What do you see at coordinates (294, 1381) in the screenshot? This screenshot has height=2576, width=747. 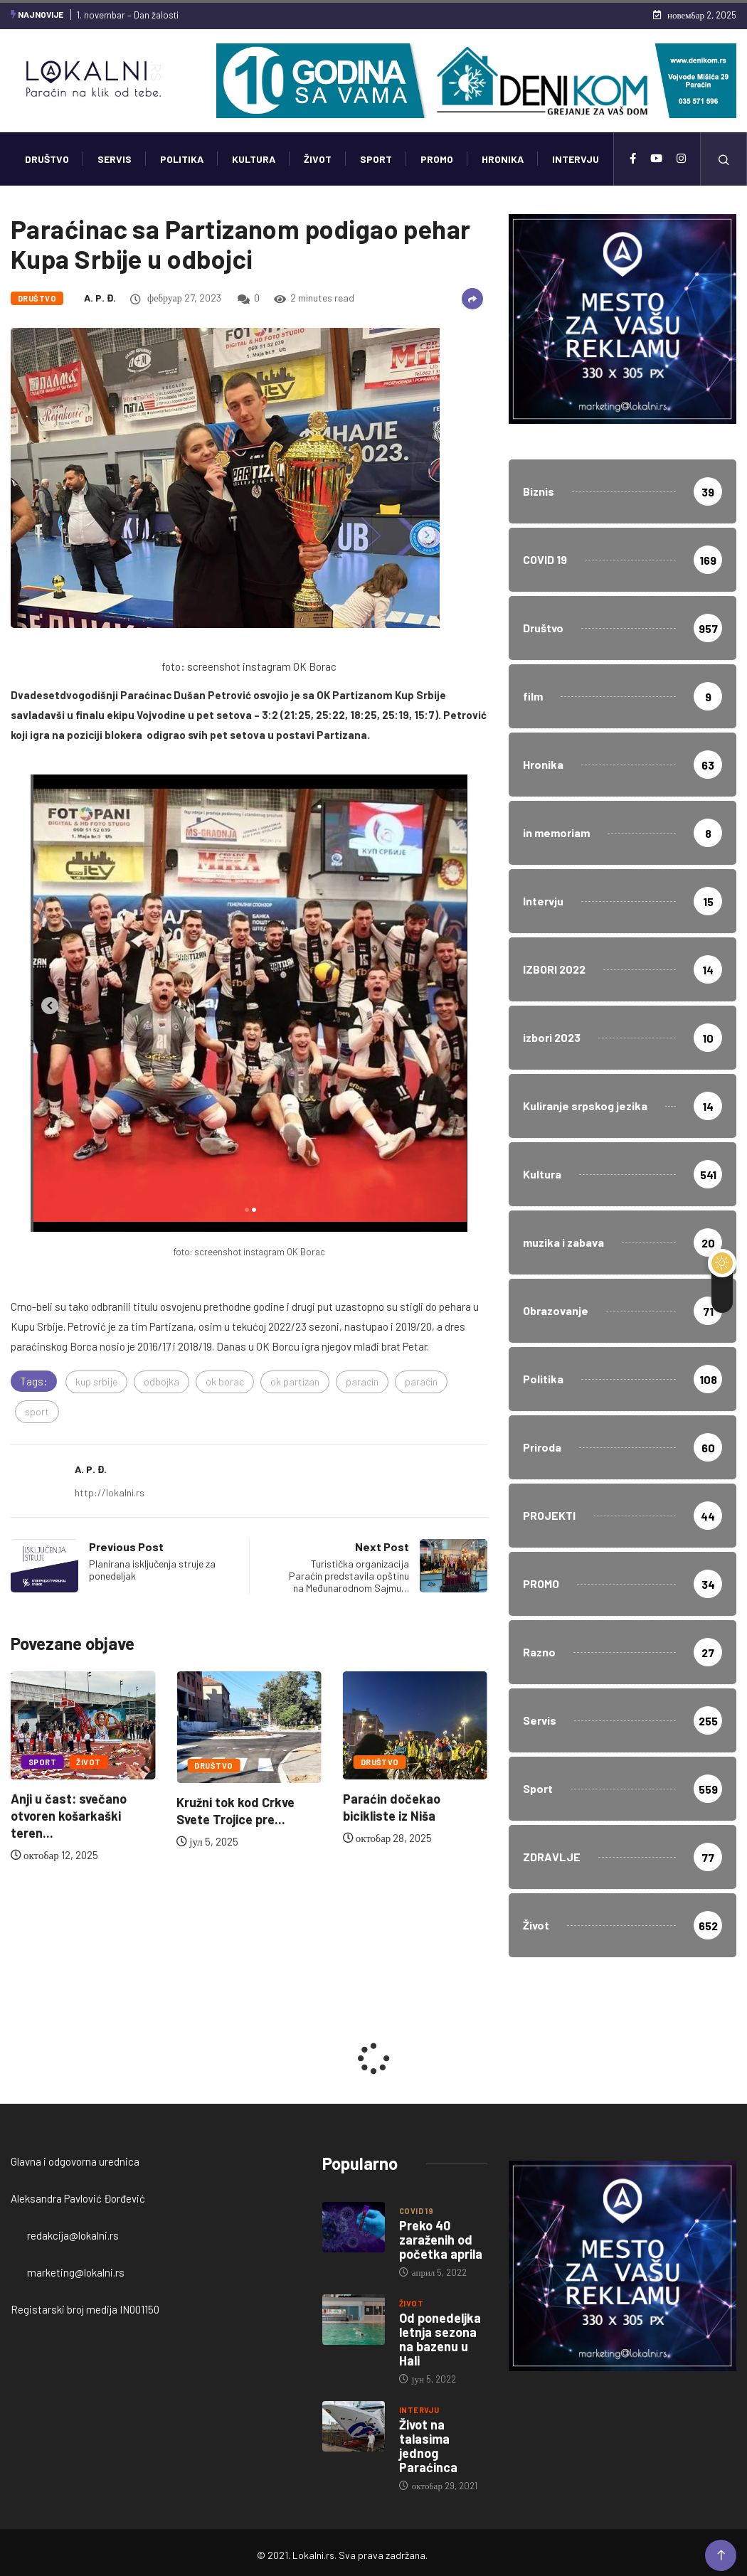 I see `ok partizan` at bounding box center [294, 1381].